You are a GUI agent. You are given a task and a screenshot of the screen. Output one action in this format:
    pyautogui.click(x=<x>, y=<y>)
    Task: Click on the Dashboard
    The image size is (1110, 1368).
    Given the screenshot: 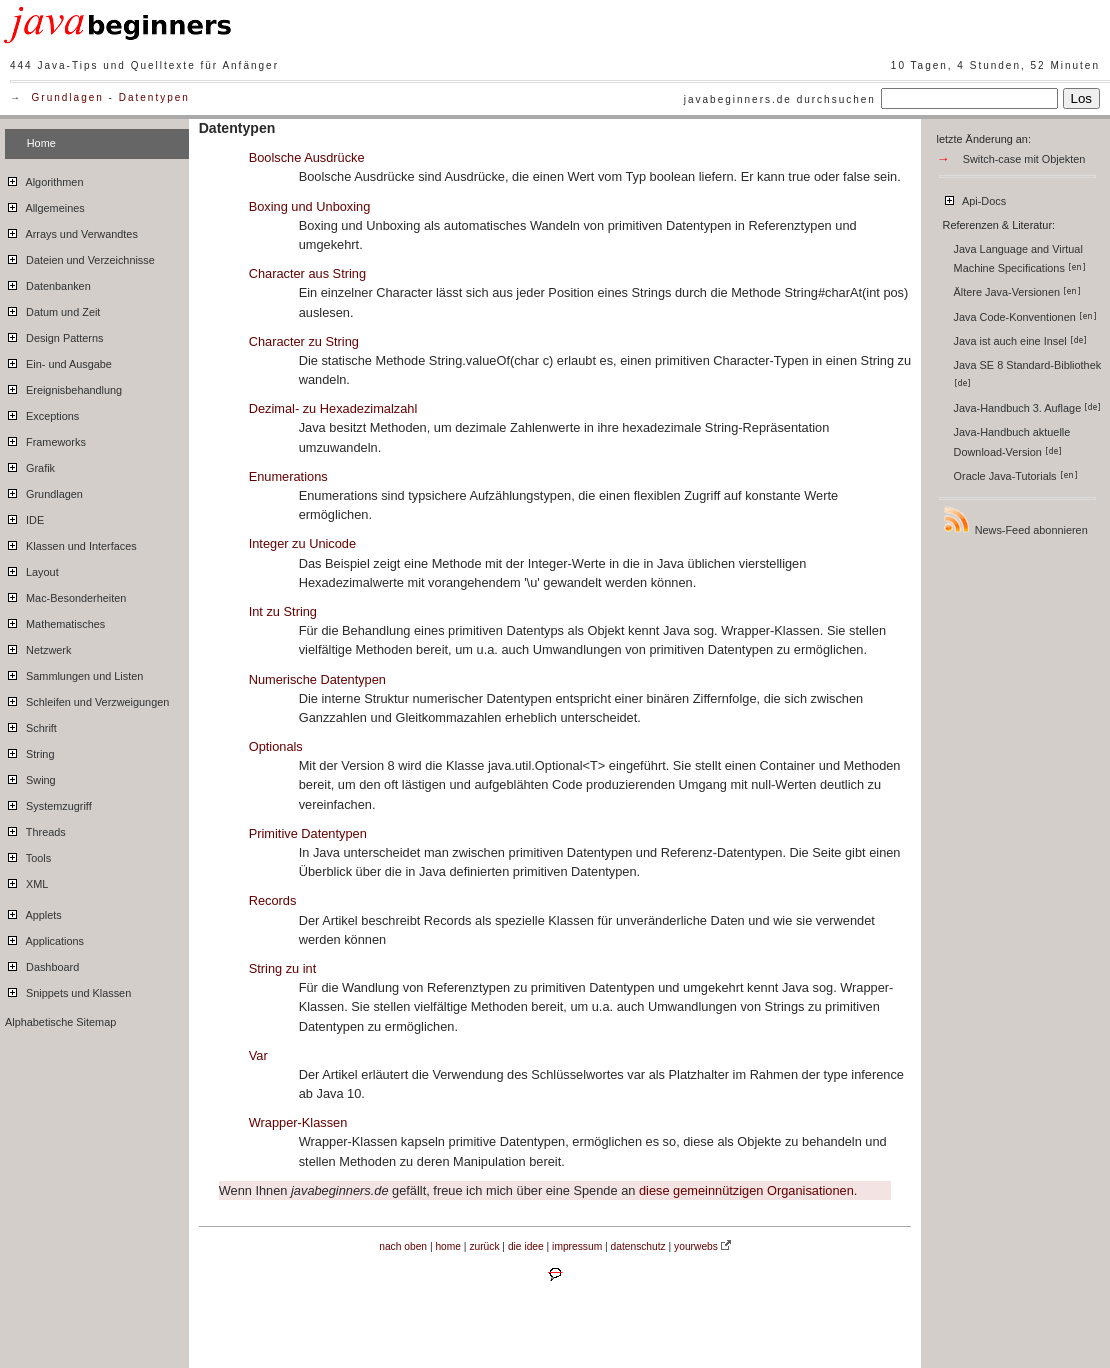 What is the action you would take?
    pyautogui.click(x=42, y=964)
    